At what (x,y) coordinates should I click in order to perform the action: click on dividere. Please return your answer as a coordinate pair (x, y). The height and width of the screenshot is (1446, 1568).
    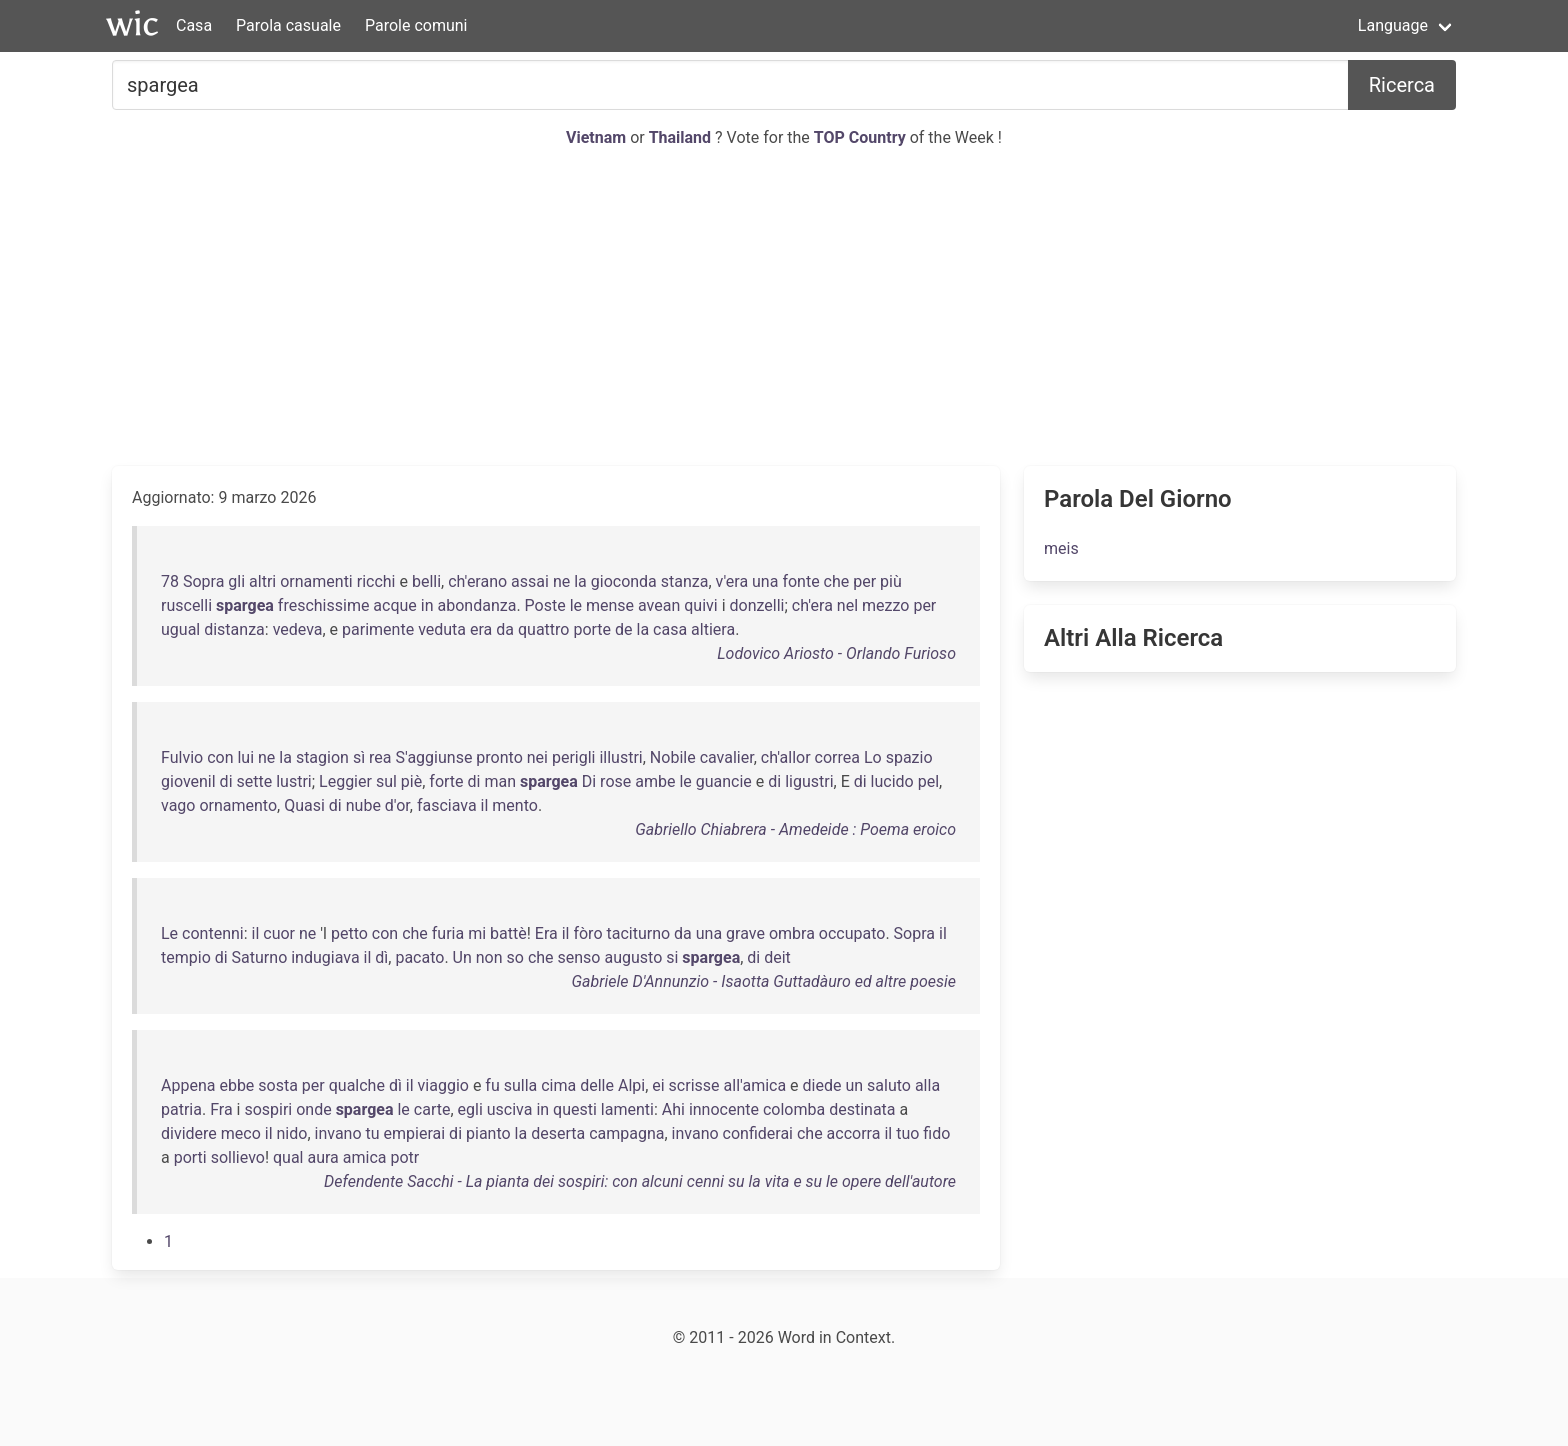
    Looking at the image, I should click on (189, 1133).